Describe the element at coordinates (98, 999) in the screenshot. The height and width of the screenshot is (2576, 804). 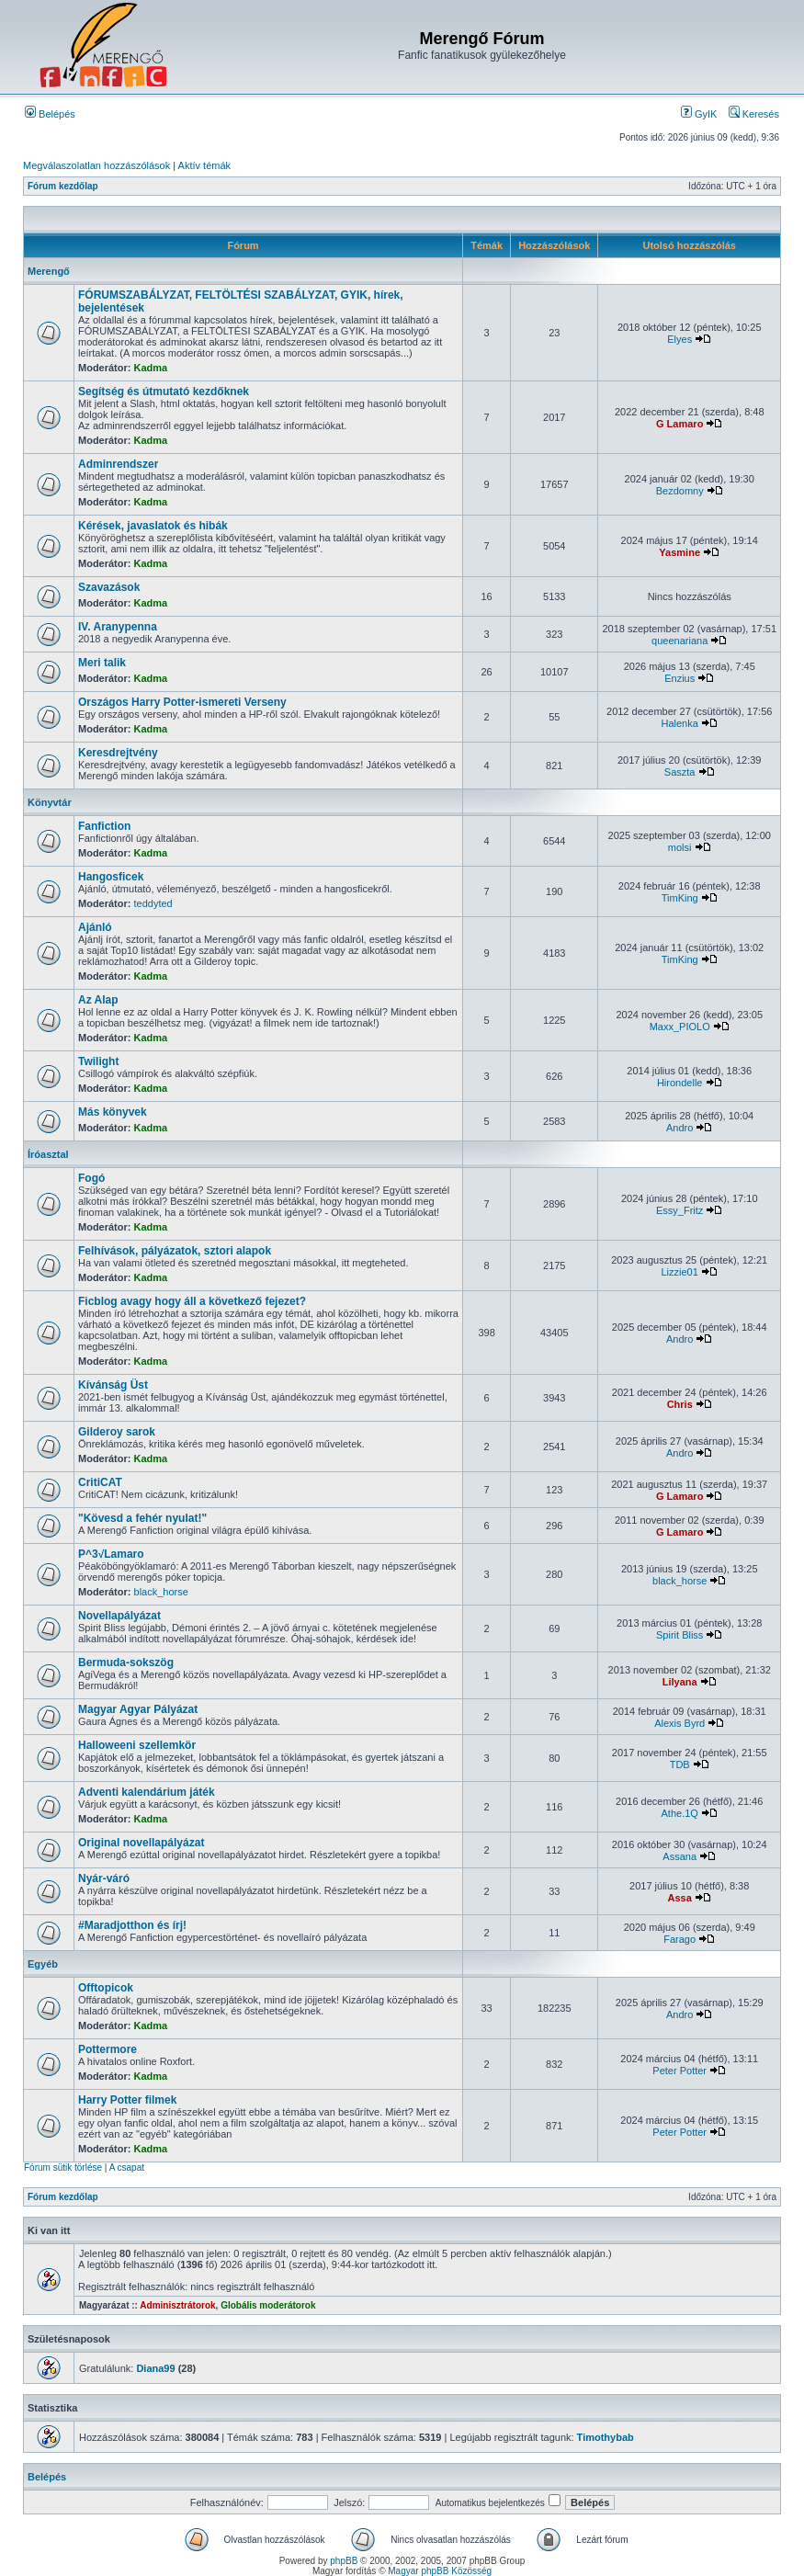
I see `Az Alap` at that location.